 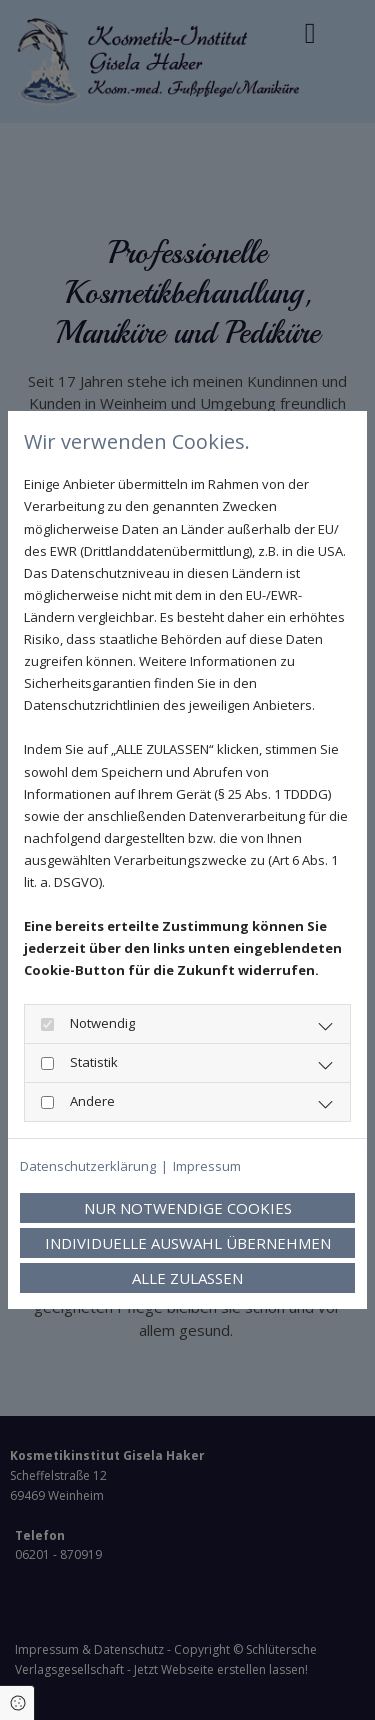 What do you see at coordinates (88, 1166) in the screenshot?
I see `Datenschutzerklärung` at bounding box center [88, 1166].